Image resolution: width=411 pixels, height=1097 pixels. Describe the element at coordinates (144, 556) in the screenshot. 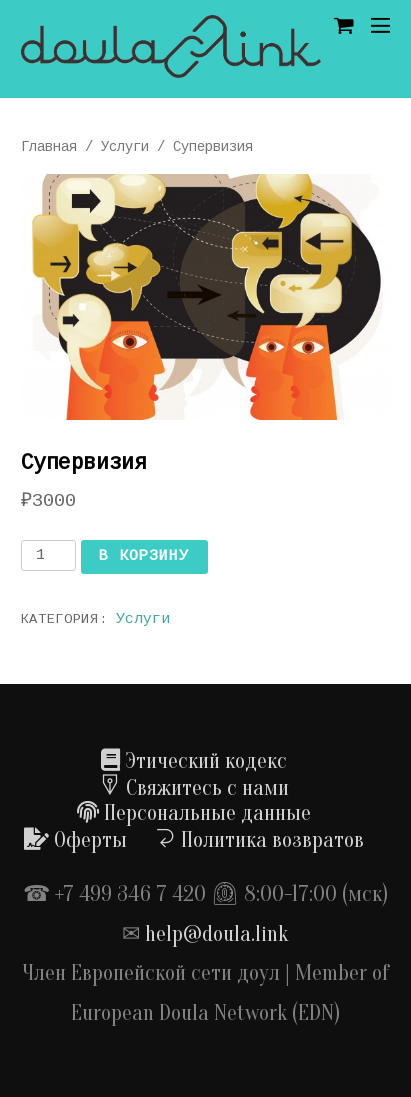

I see `В корзину` at that location.